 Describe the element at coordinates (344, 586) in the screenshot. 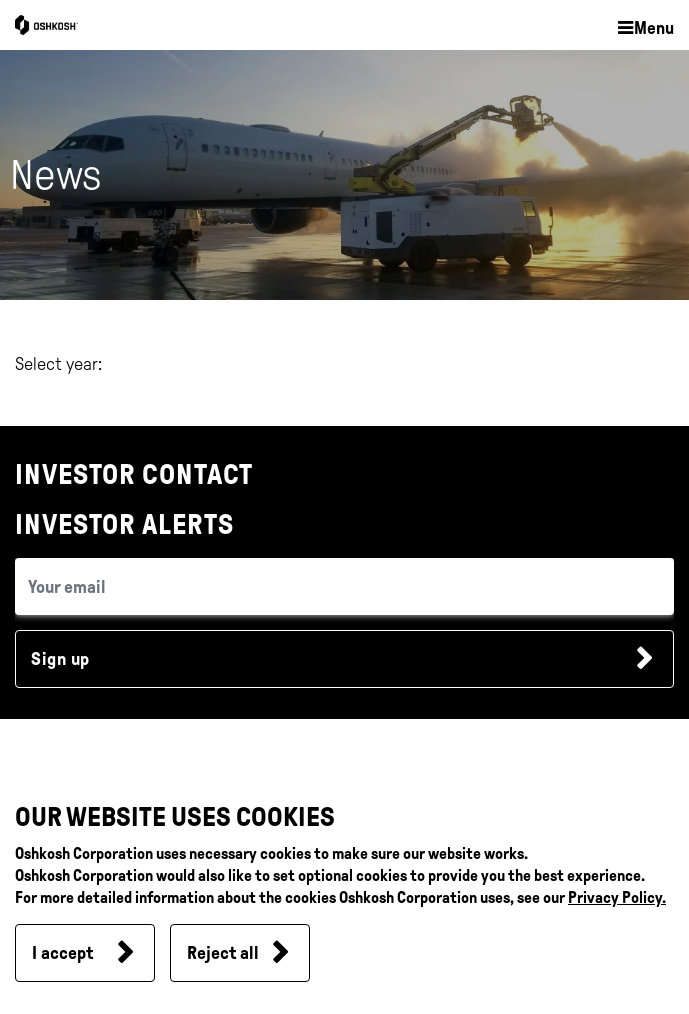

I see `[email (required field)]` at that location.